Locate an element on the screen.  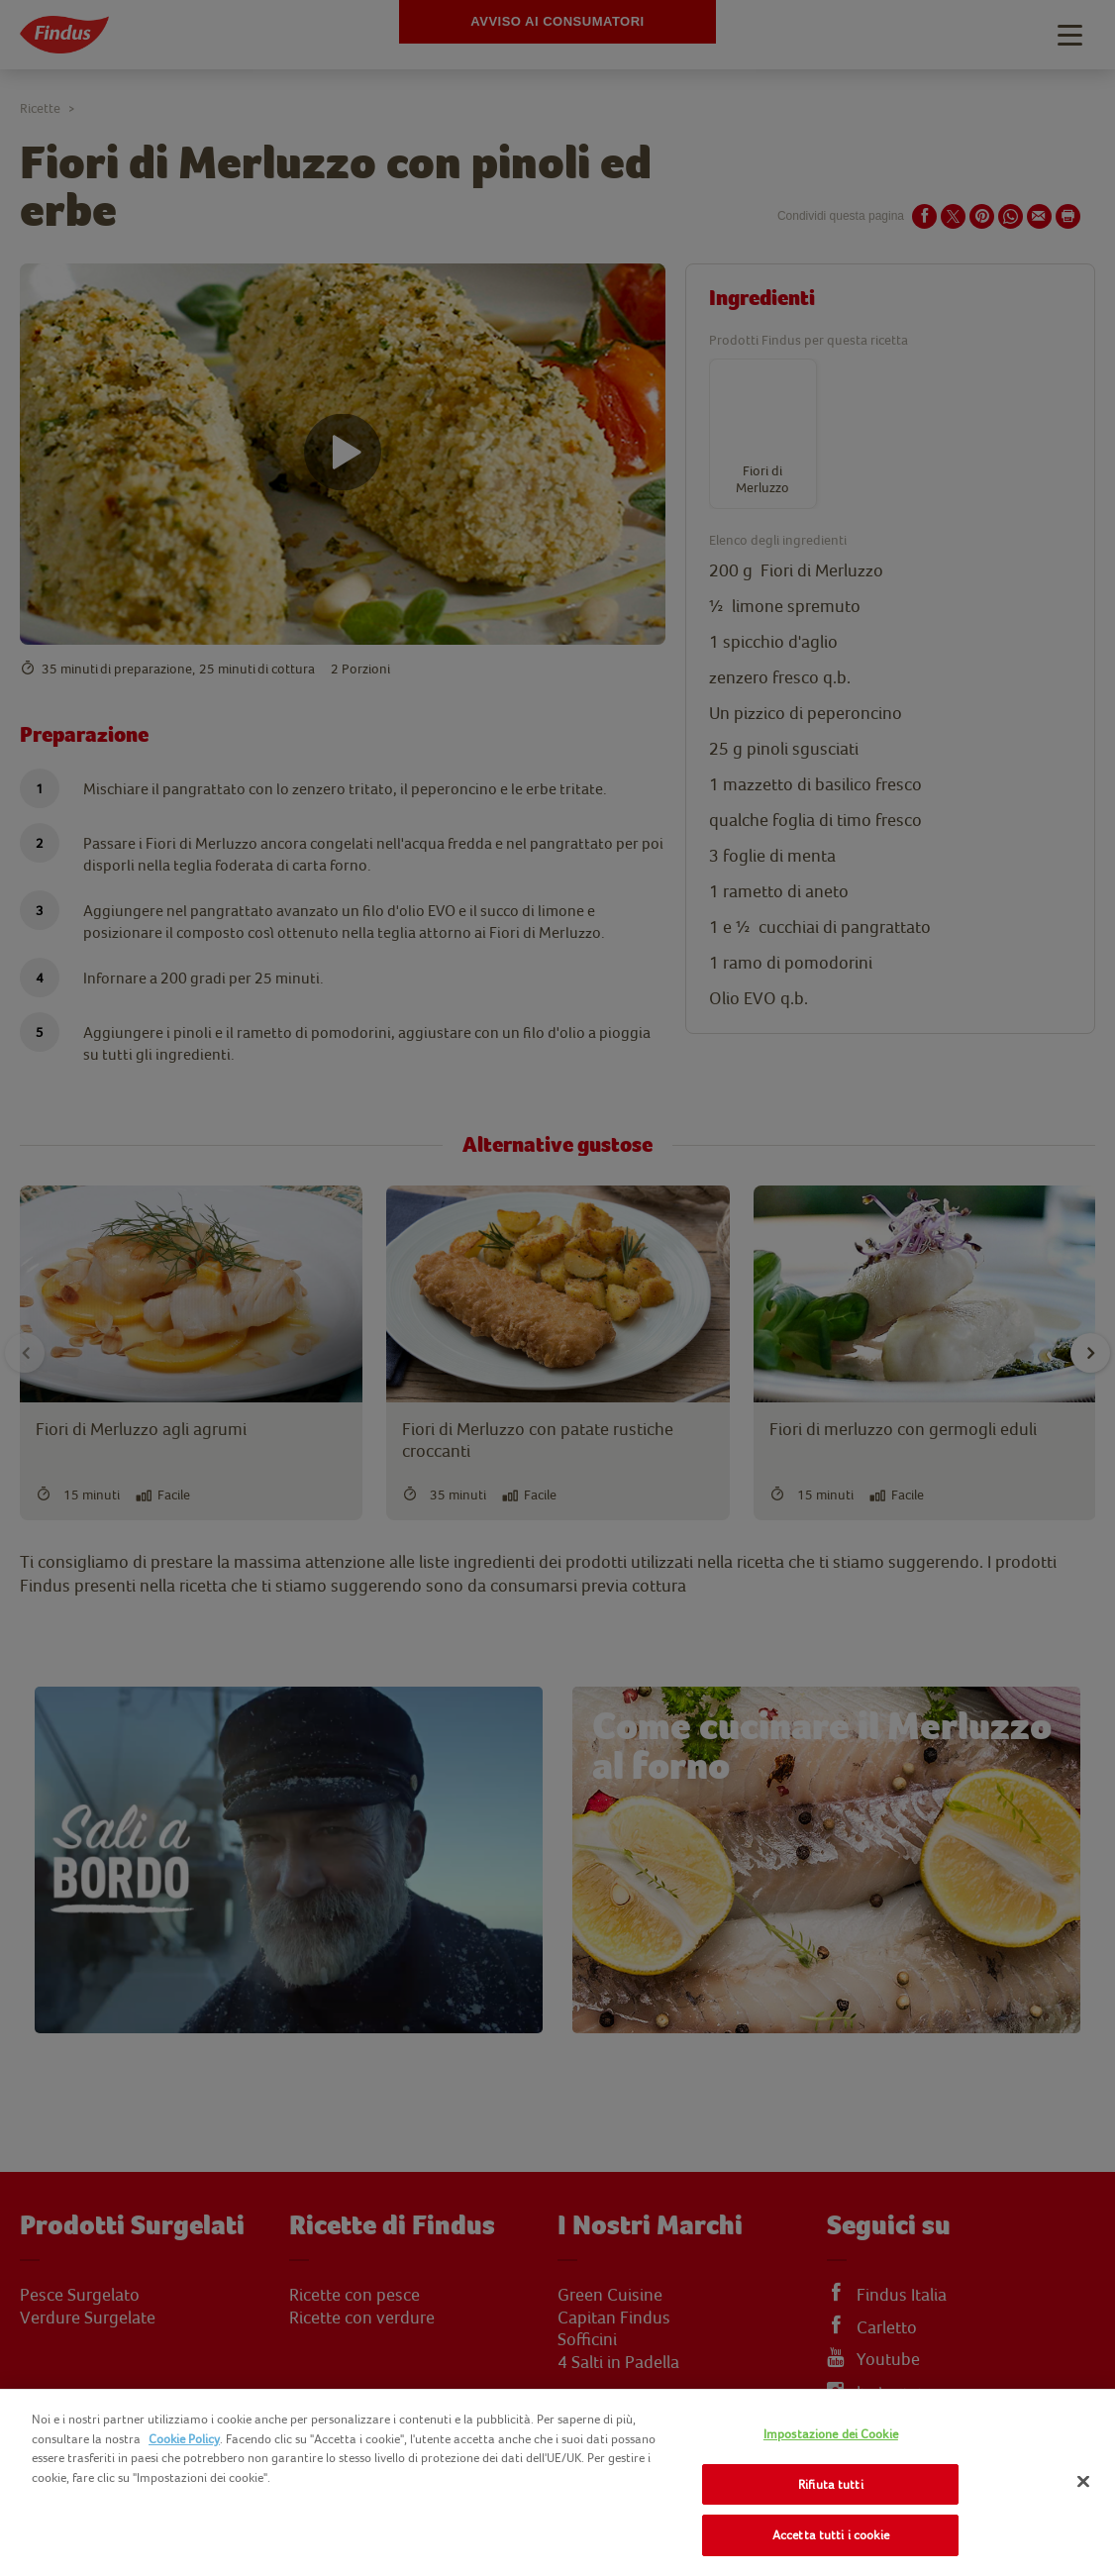
Cookie Policy is located at coordinates (184, 2438).